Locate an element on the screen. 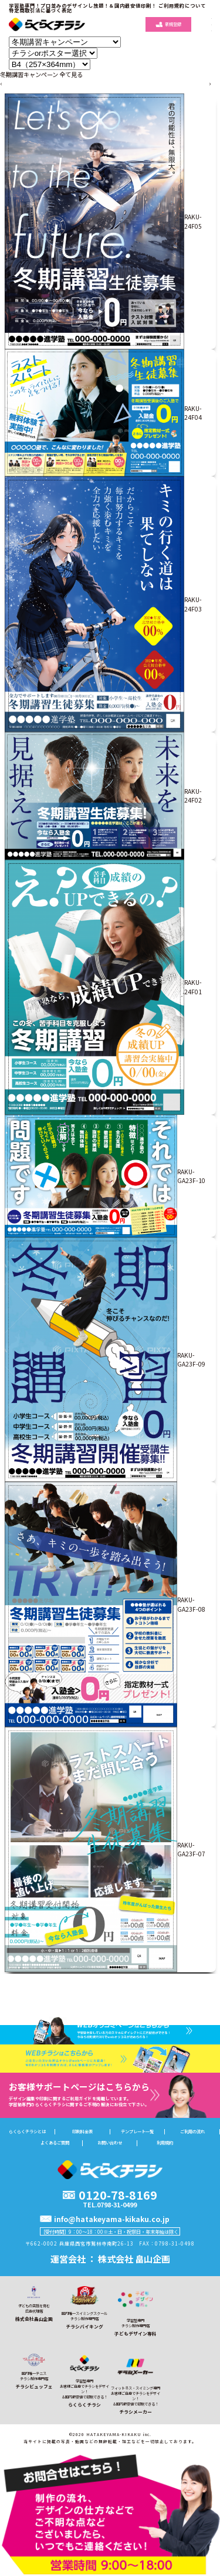 Image resolution: width=220 pixels, height=2576 pixels. 特定商取引法に基づく表記 is located at coordinates (40, 10).